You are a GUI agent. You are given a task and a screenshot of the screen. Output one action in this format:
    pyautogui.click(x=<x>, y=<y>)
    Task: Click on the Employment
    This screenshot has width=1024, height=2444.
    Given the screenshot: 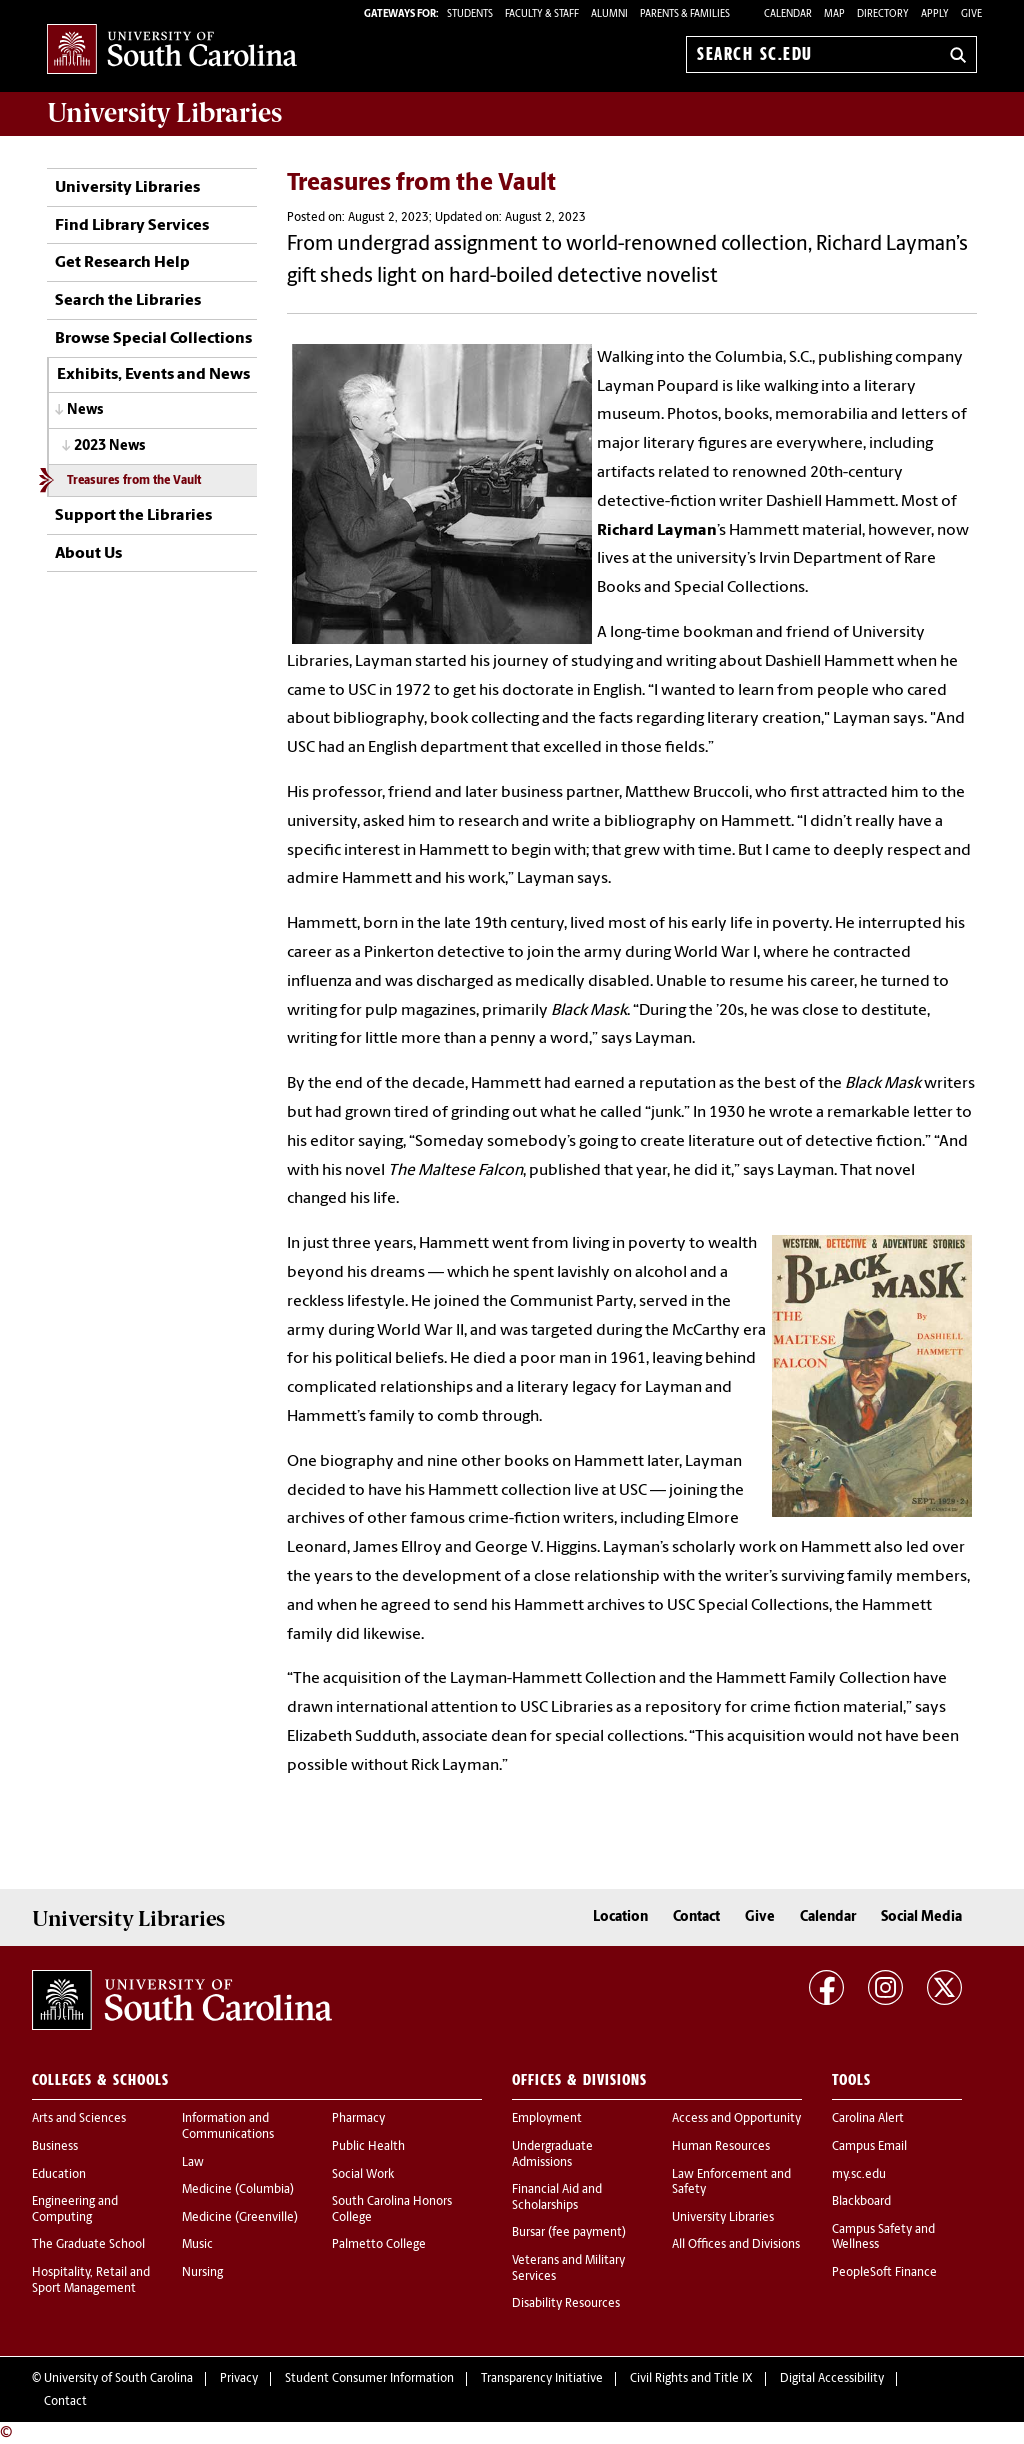 What is the action you would take?
    pyautogui.click(x=547, y=2119)
    